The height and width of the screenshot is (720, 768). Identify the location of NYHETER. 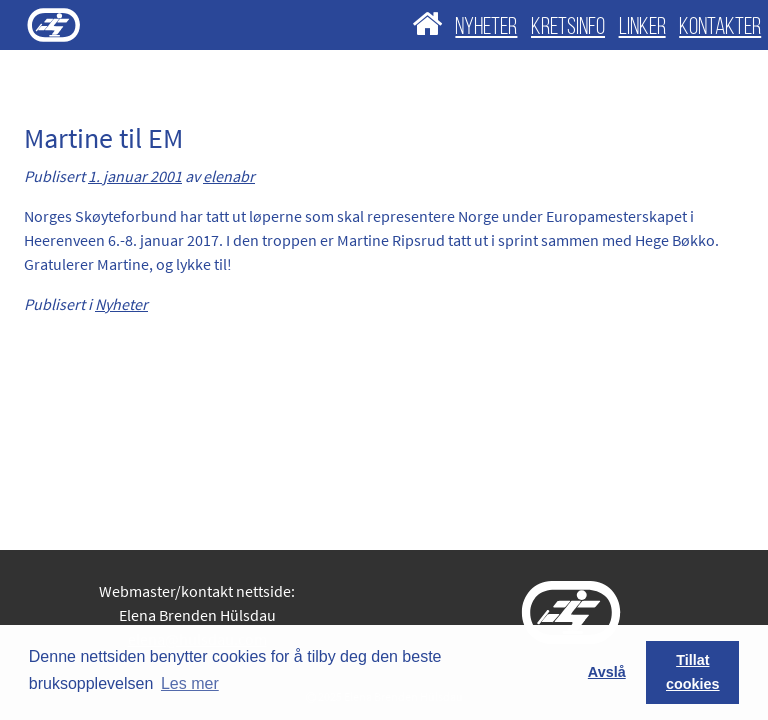
(486, 28).